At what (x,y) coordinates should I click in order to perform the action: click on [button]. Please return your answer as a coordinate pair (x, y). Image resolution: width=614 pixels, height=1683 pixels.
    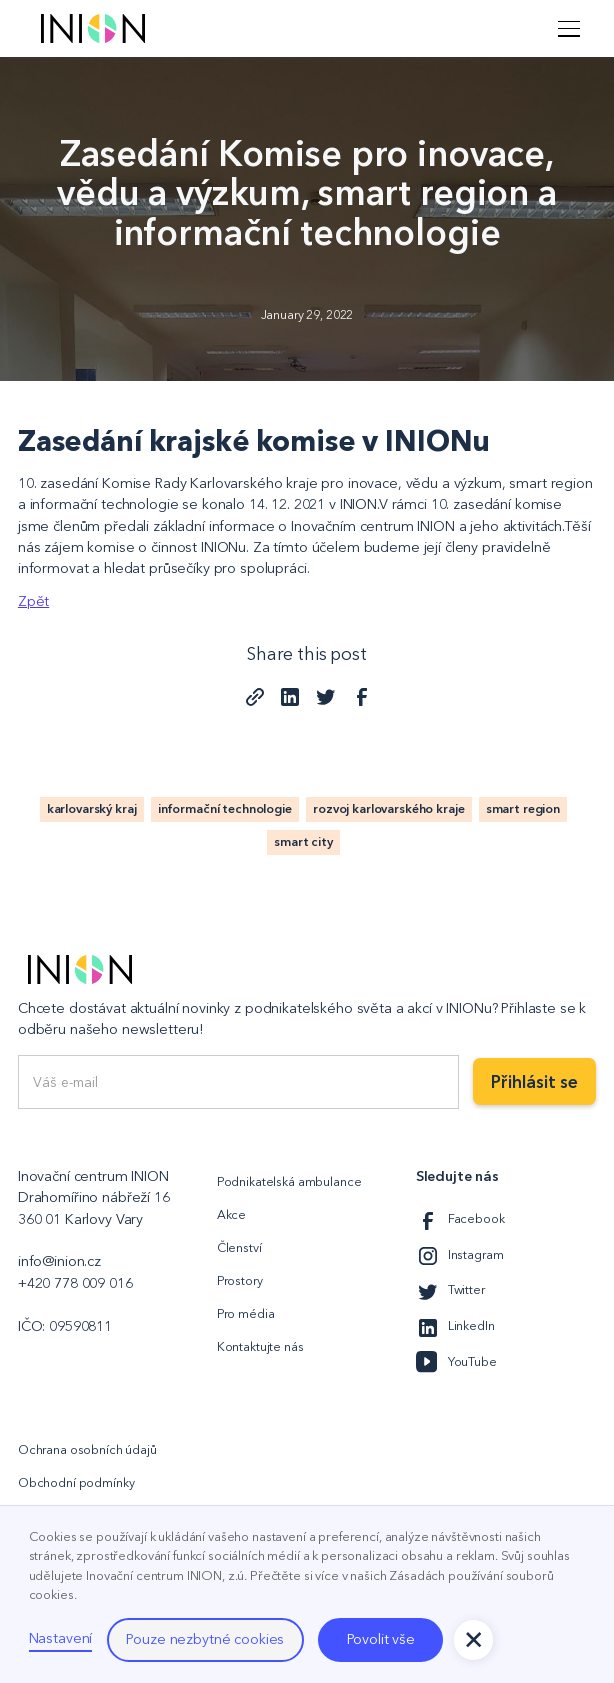
    Looking at the image, I should click on (566, 28).